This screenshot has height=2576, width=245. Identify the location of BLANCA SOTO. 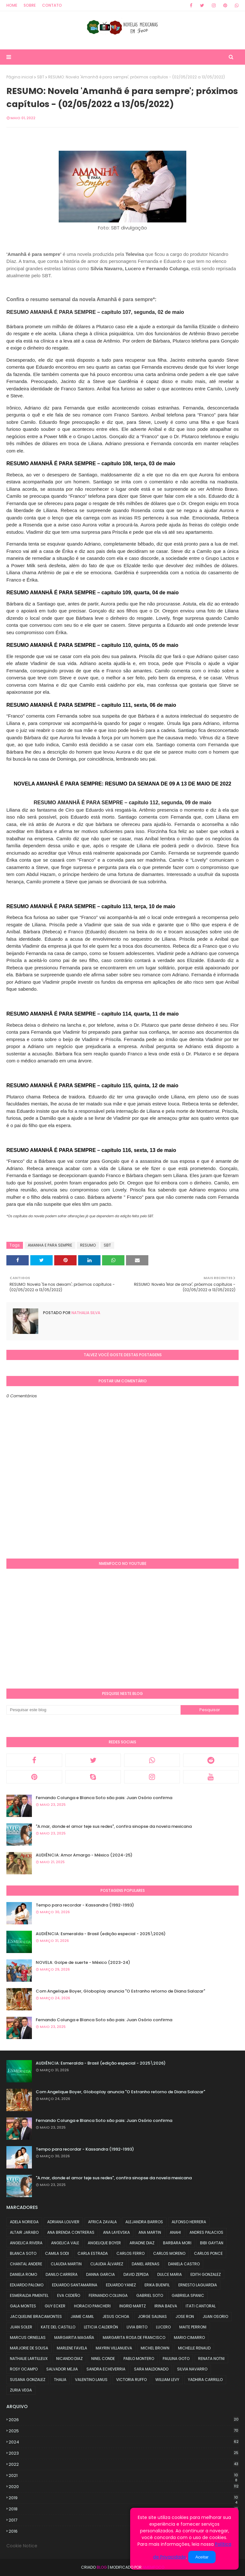
(23, 2253).